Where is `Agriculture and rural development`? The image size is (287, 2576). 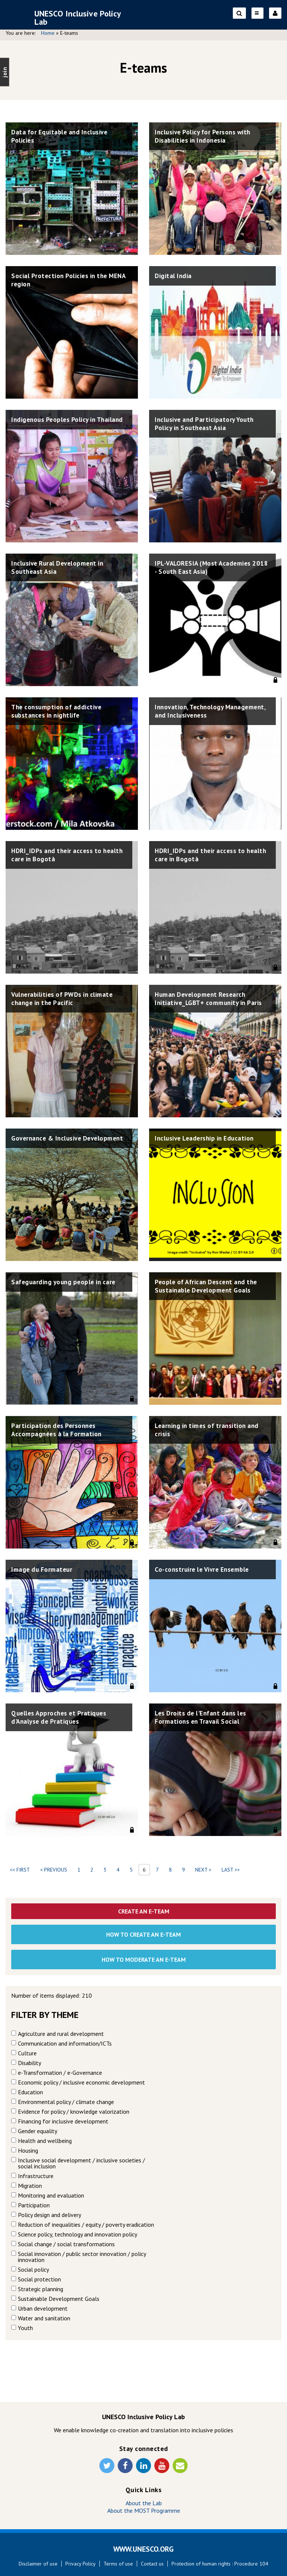 Agriculture and rural development is located at coordinates (61, 2034).